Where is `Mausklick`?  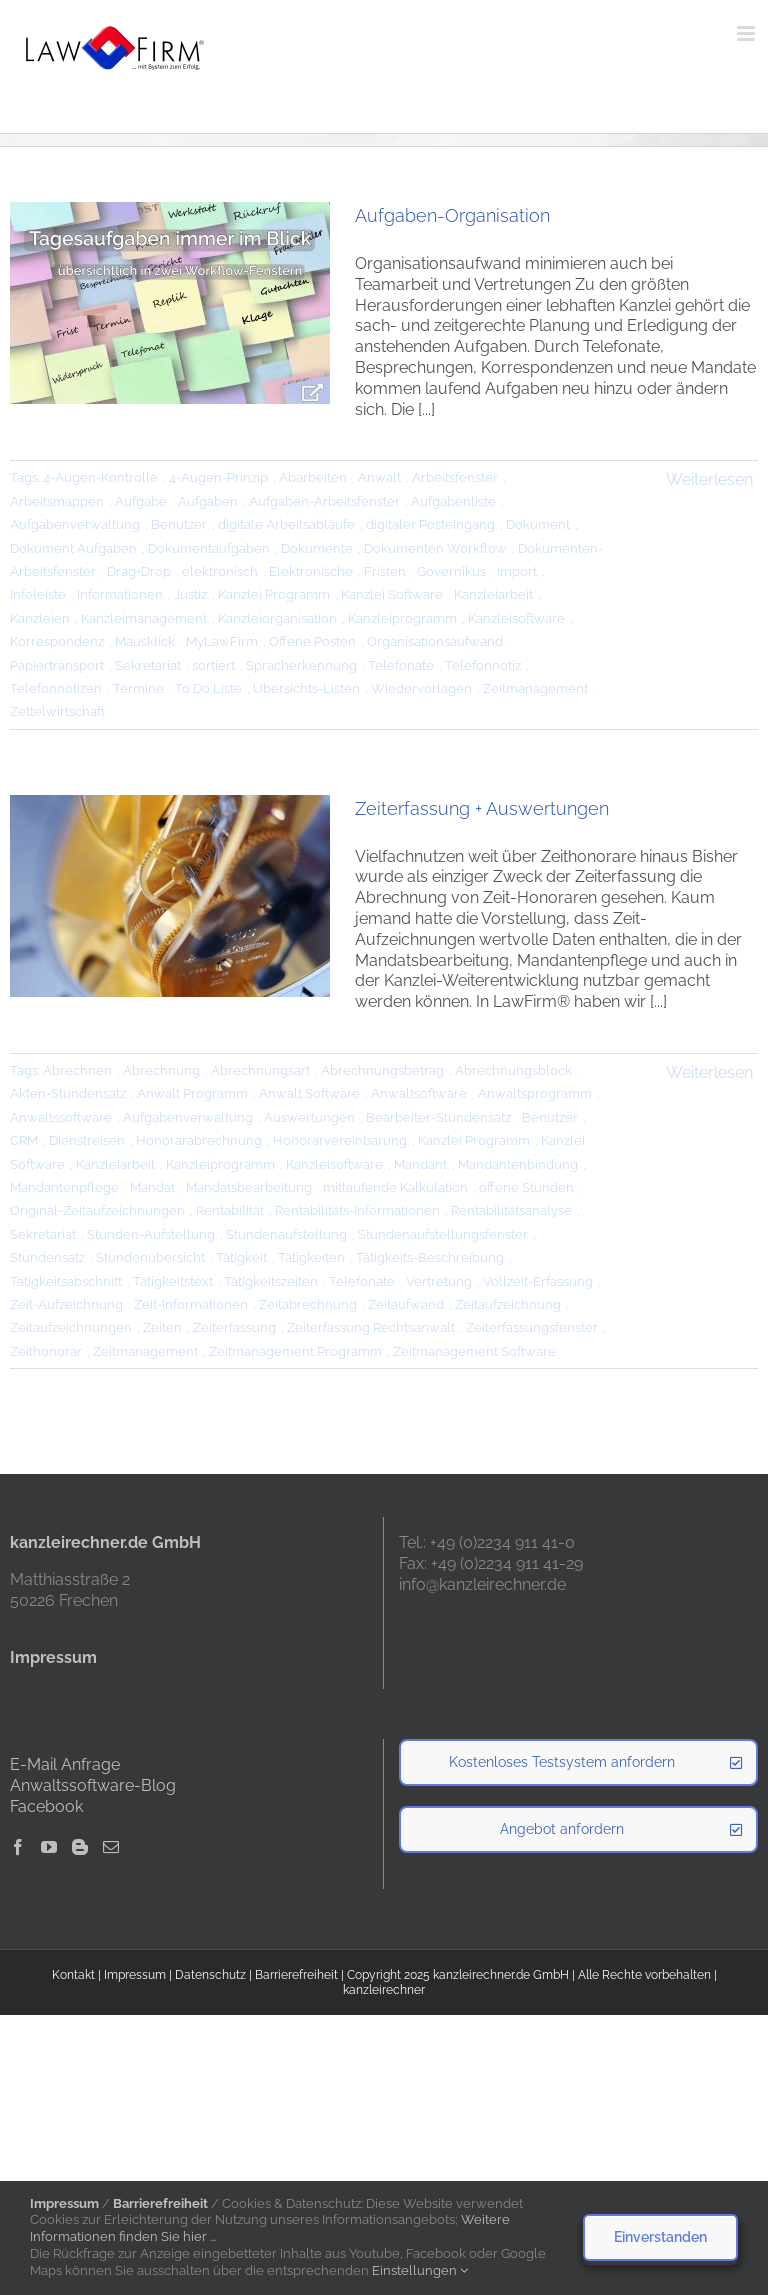
Mausklick is located at coordinates (145, 641).